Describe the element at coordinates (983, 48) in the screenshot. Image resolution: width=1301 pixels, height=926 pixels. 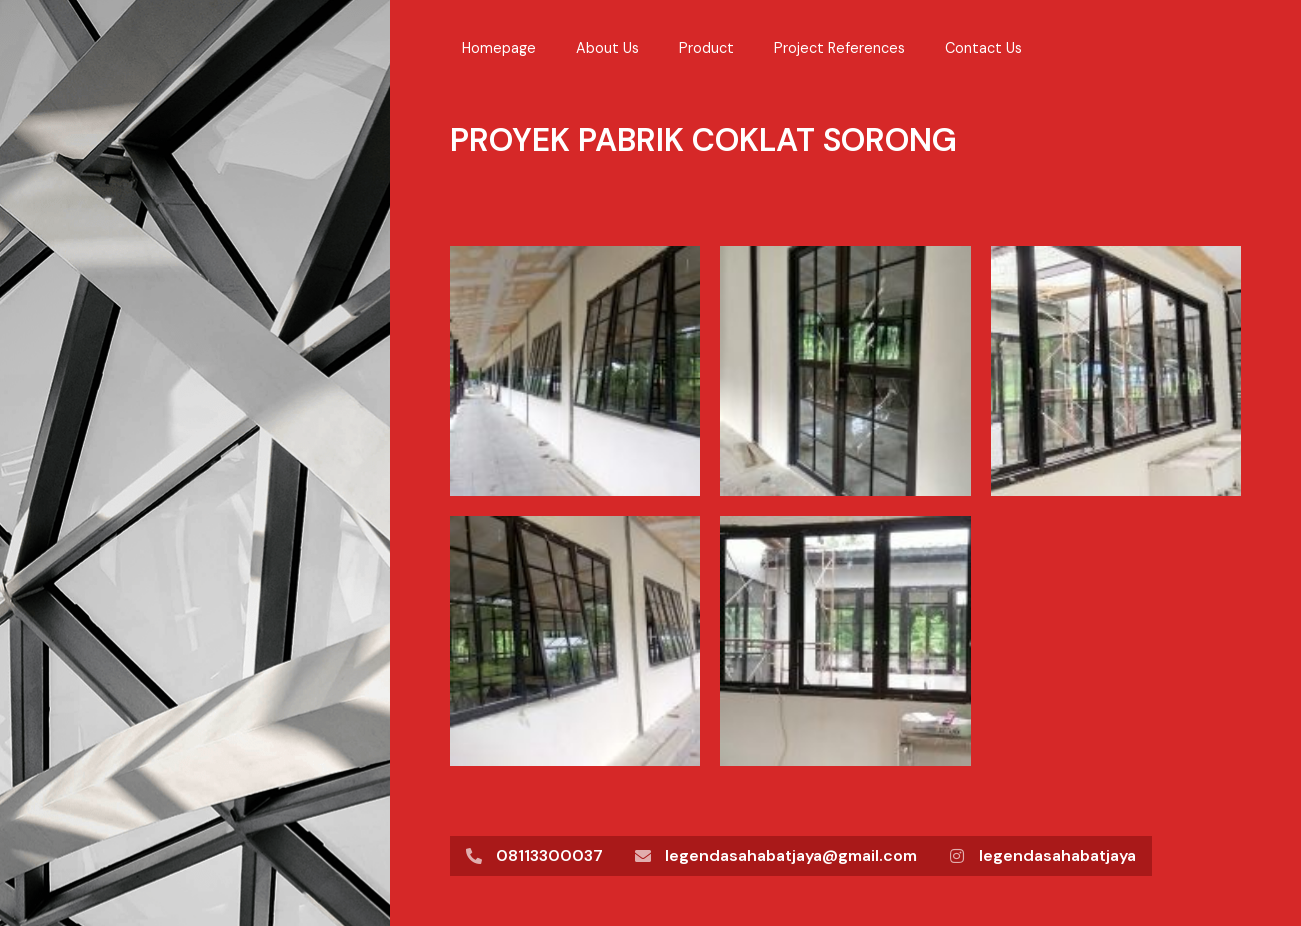
I see `Contact Us` at that location.